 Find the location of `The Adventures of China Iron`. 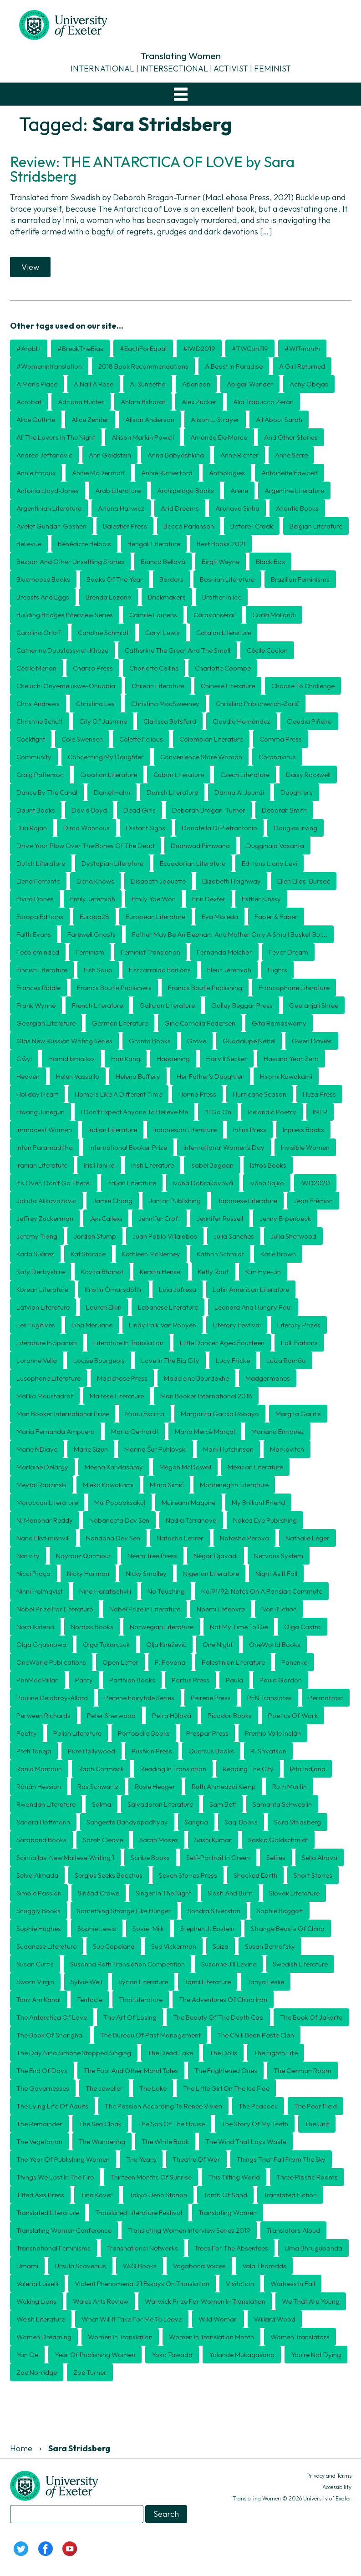

The Adventures of China Iron is located at coordinates (223, 1999).